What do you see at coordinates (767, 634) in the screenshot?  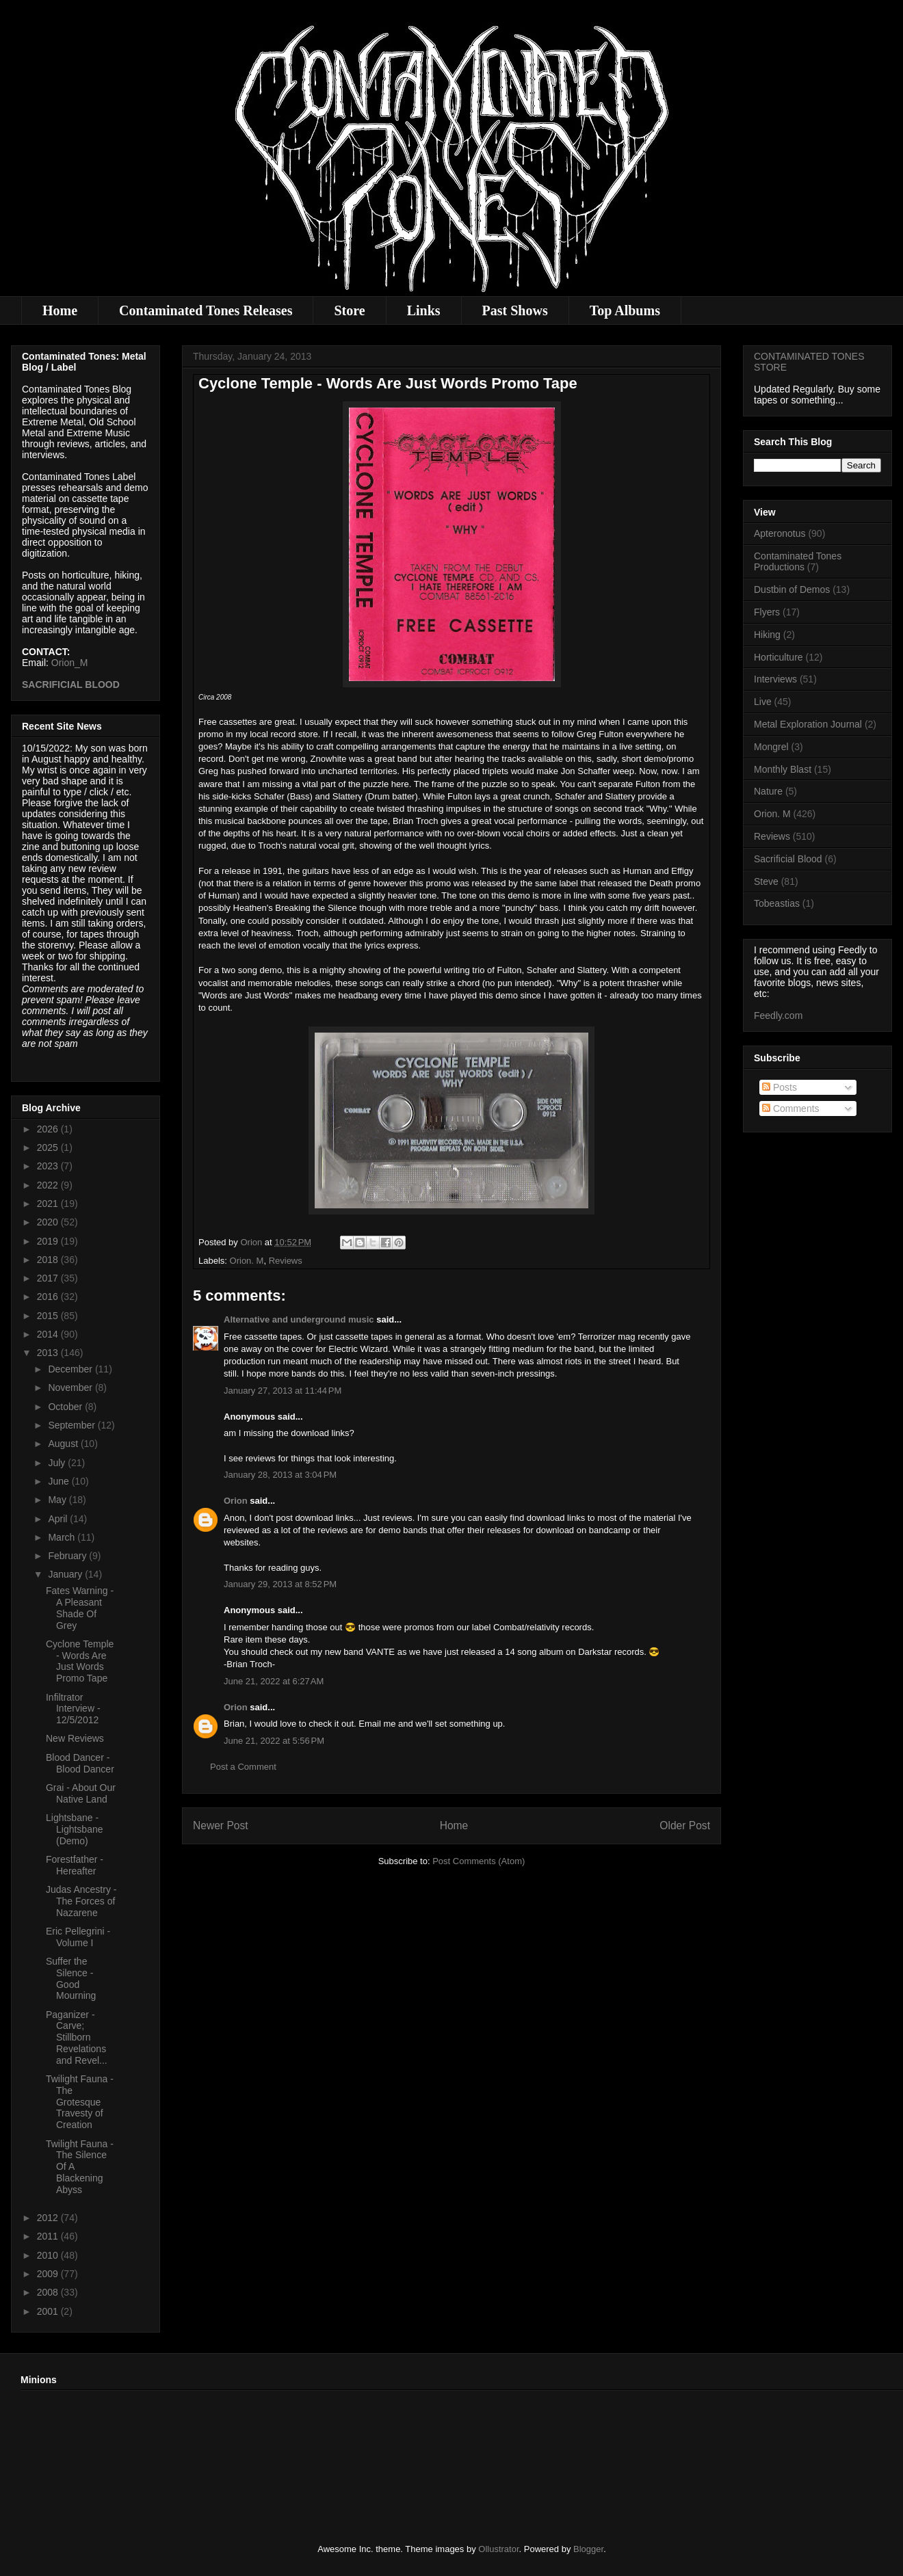 I see `Hiking` at bounding box center [767, 634].